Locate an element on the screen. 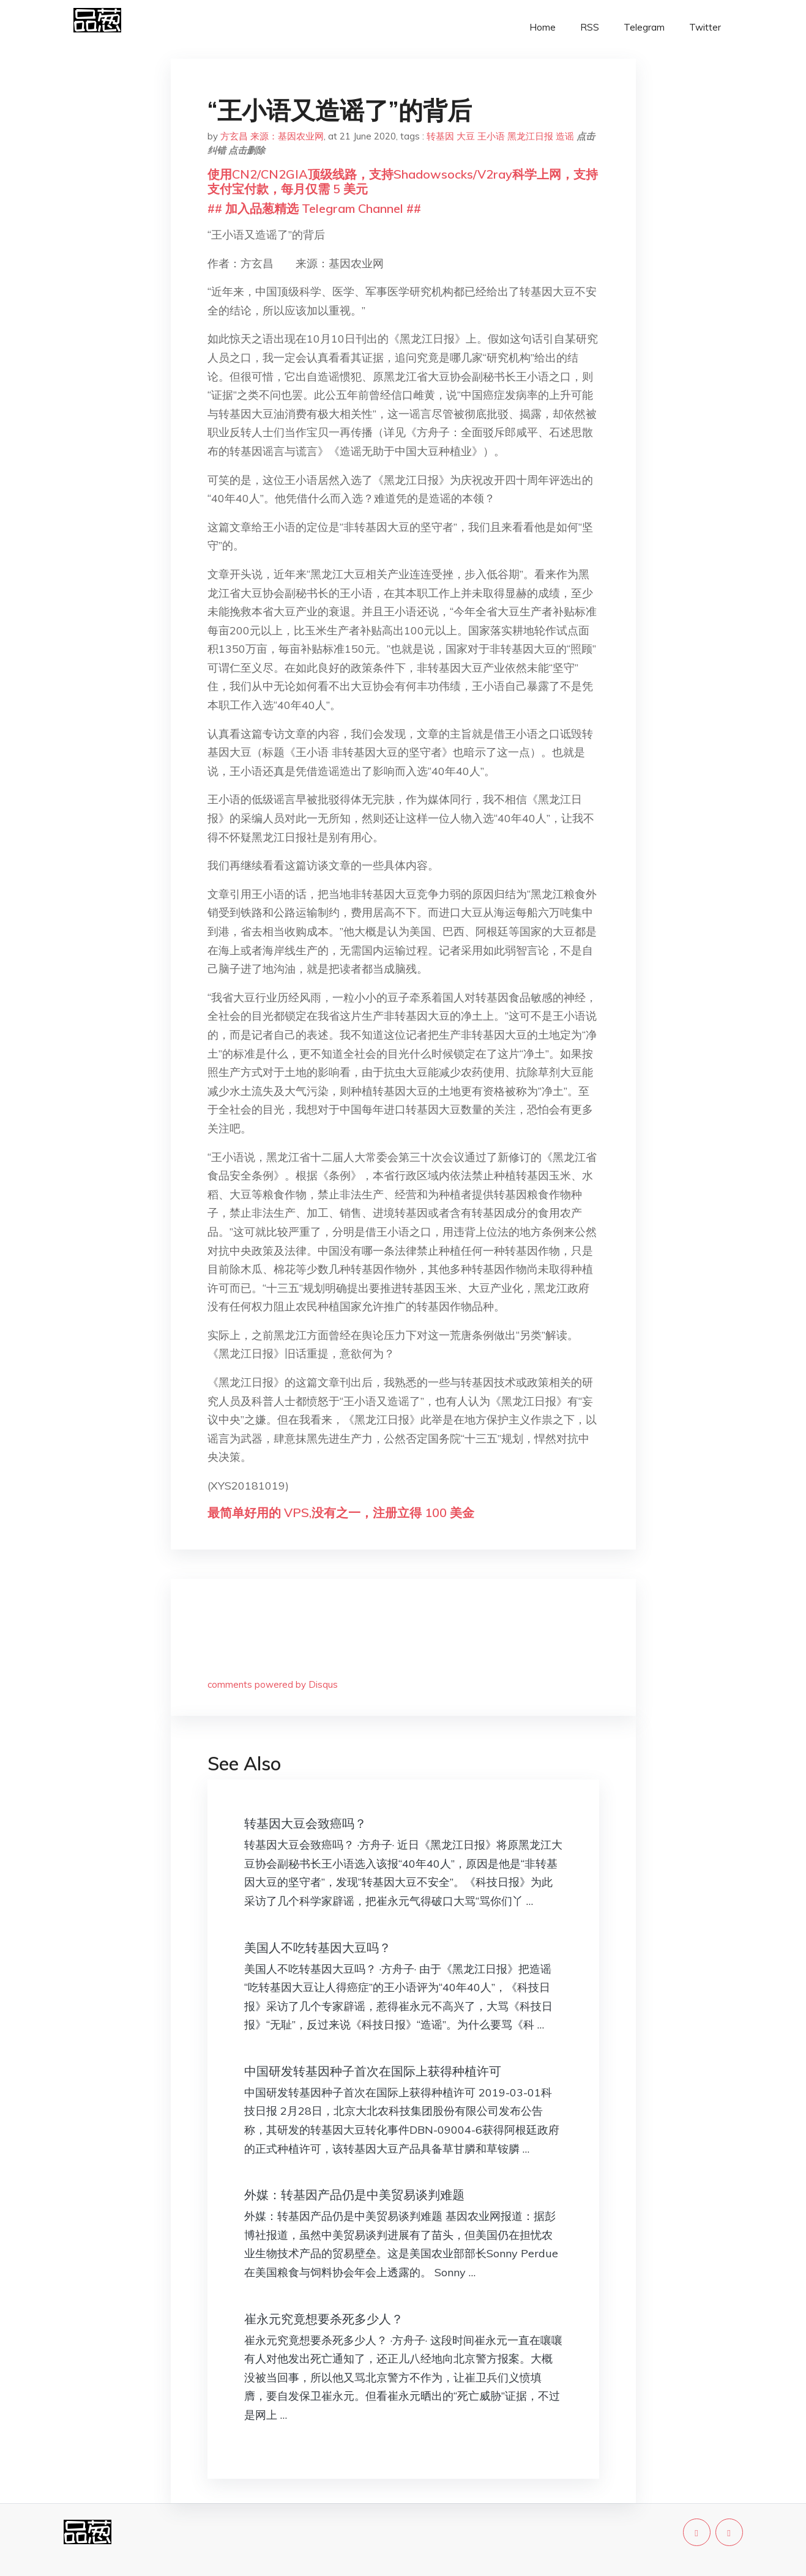  外媒：转基因产品仍是中美贸易谈判难题 is located at coordinates (354, 2194).